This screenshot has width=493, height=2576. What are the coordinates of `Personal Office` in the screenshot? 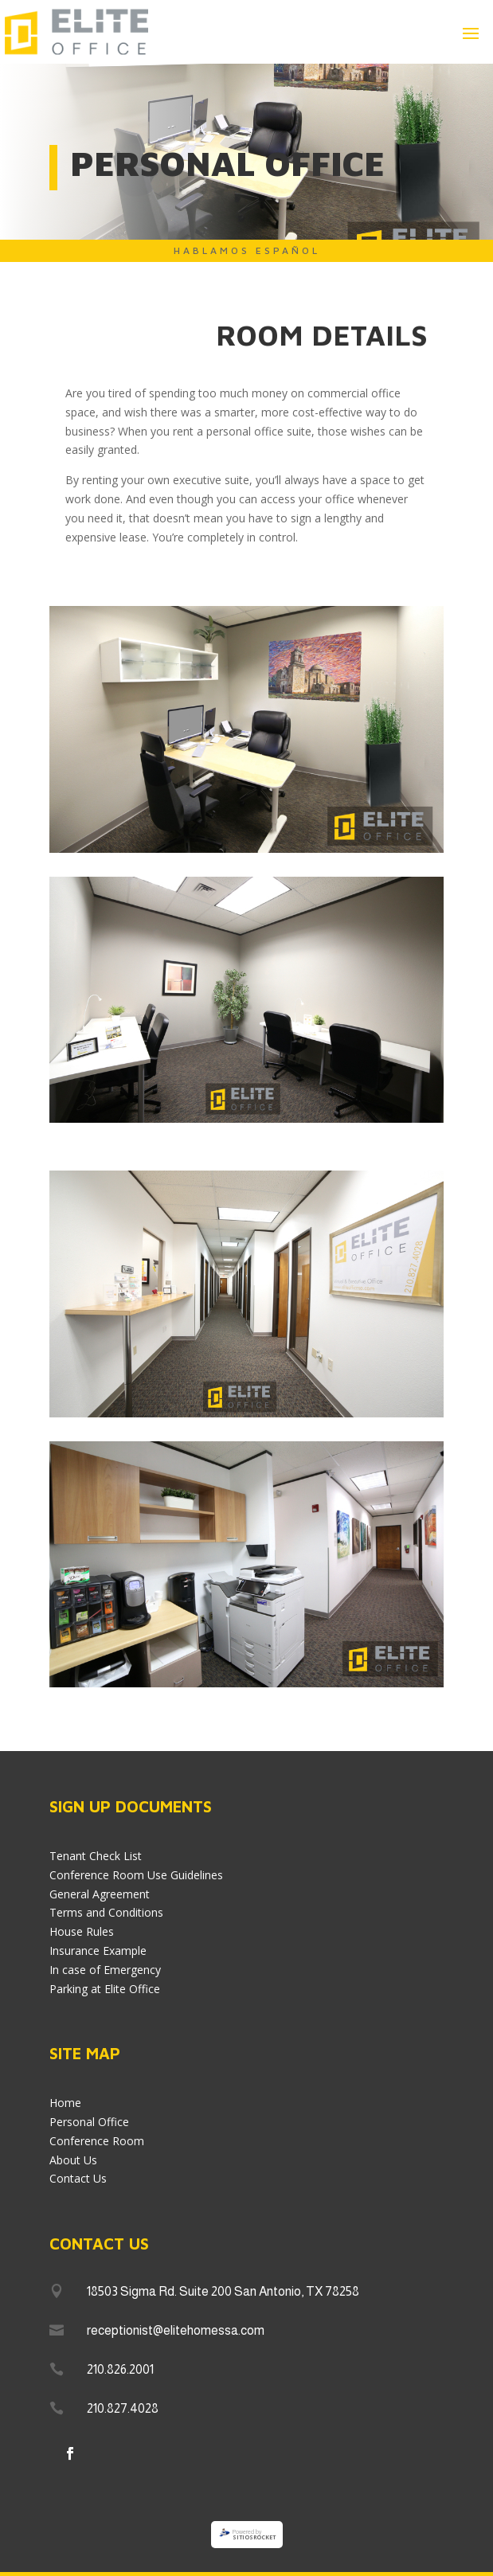 It's located at (89, 2121).